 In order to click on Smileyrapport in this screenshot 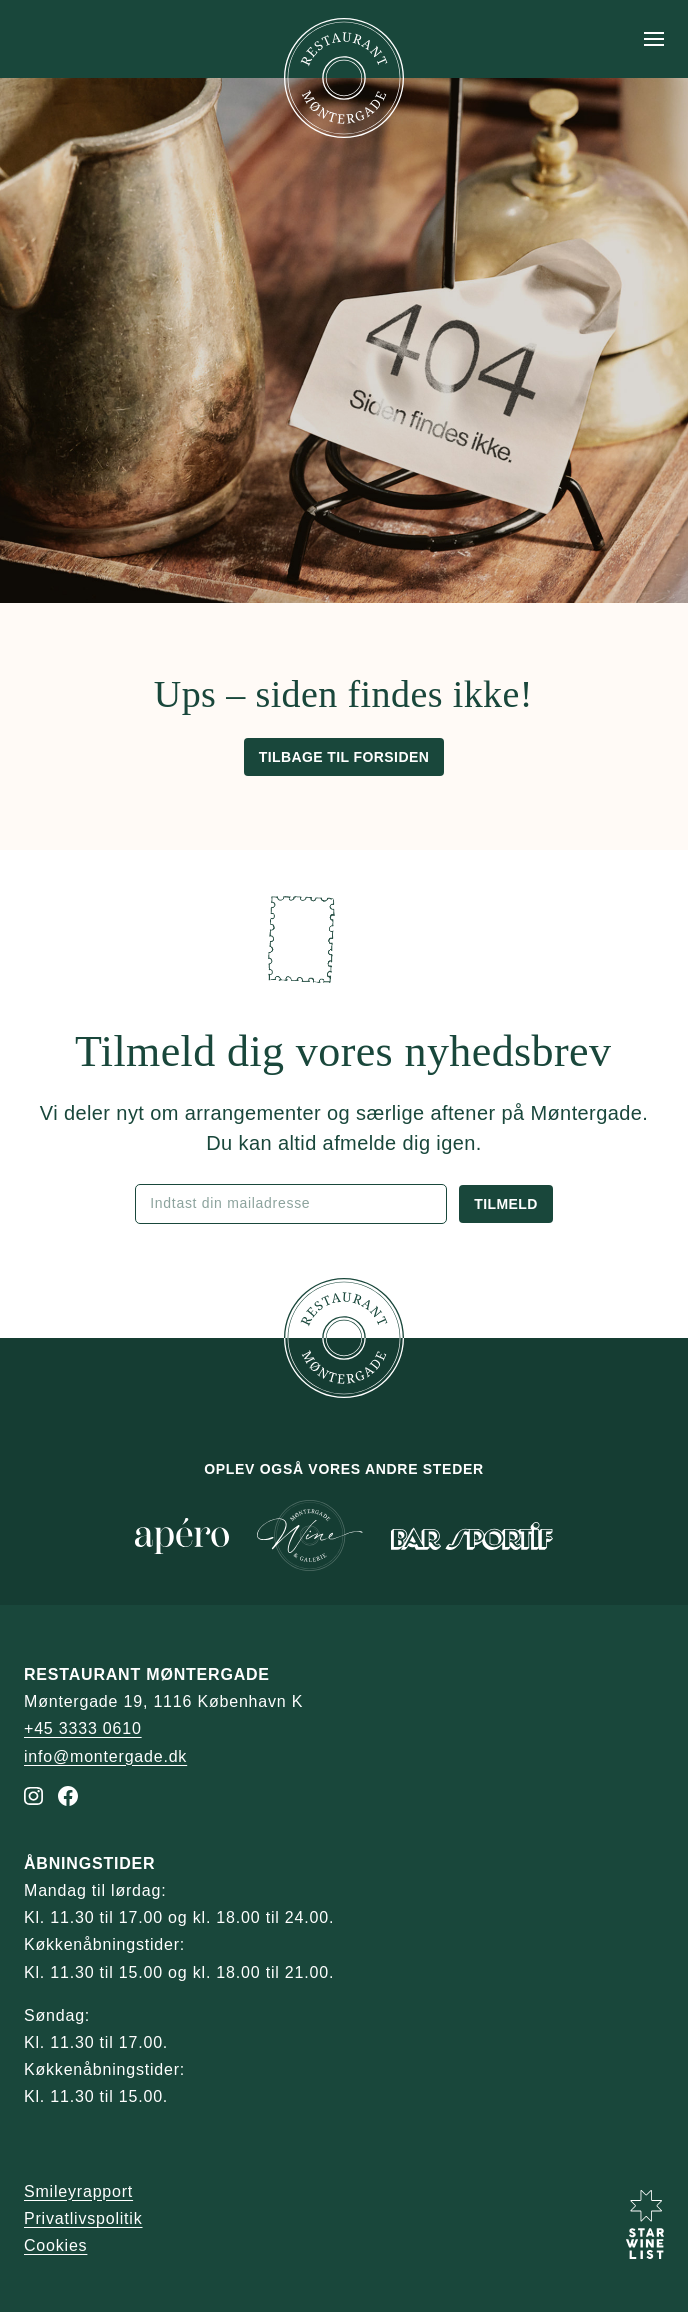, I will do `click(78, 2191)`.